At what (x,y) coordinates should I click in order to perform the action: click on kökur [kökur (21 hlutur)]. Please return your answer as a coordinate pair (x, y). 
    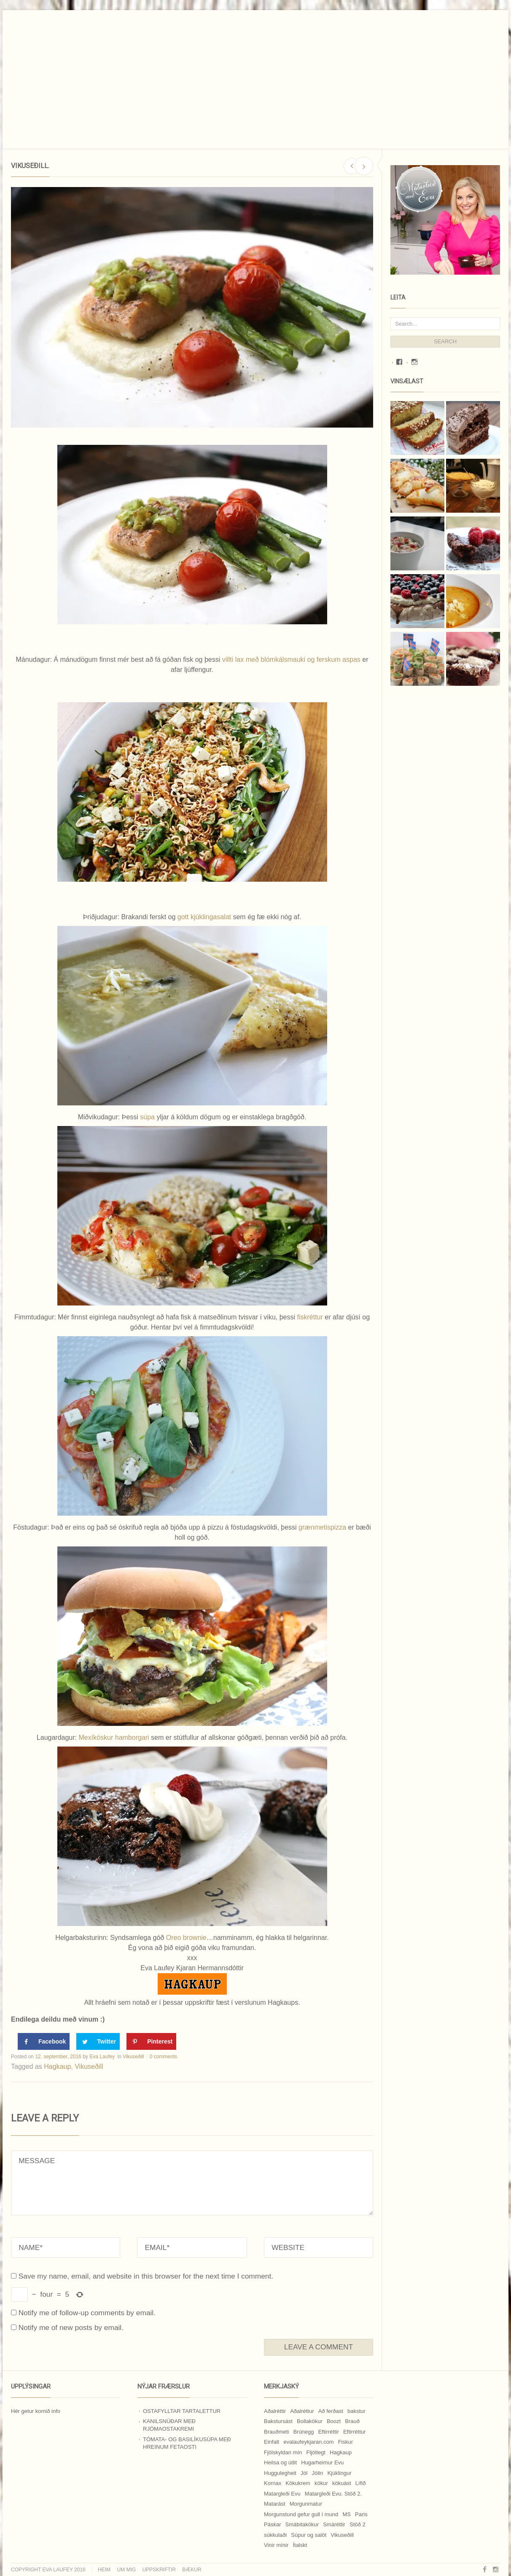
    Looking at the image, I should click on (321, 2483).